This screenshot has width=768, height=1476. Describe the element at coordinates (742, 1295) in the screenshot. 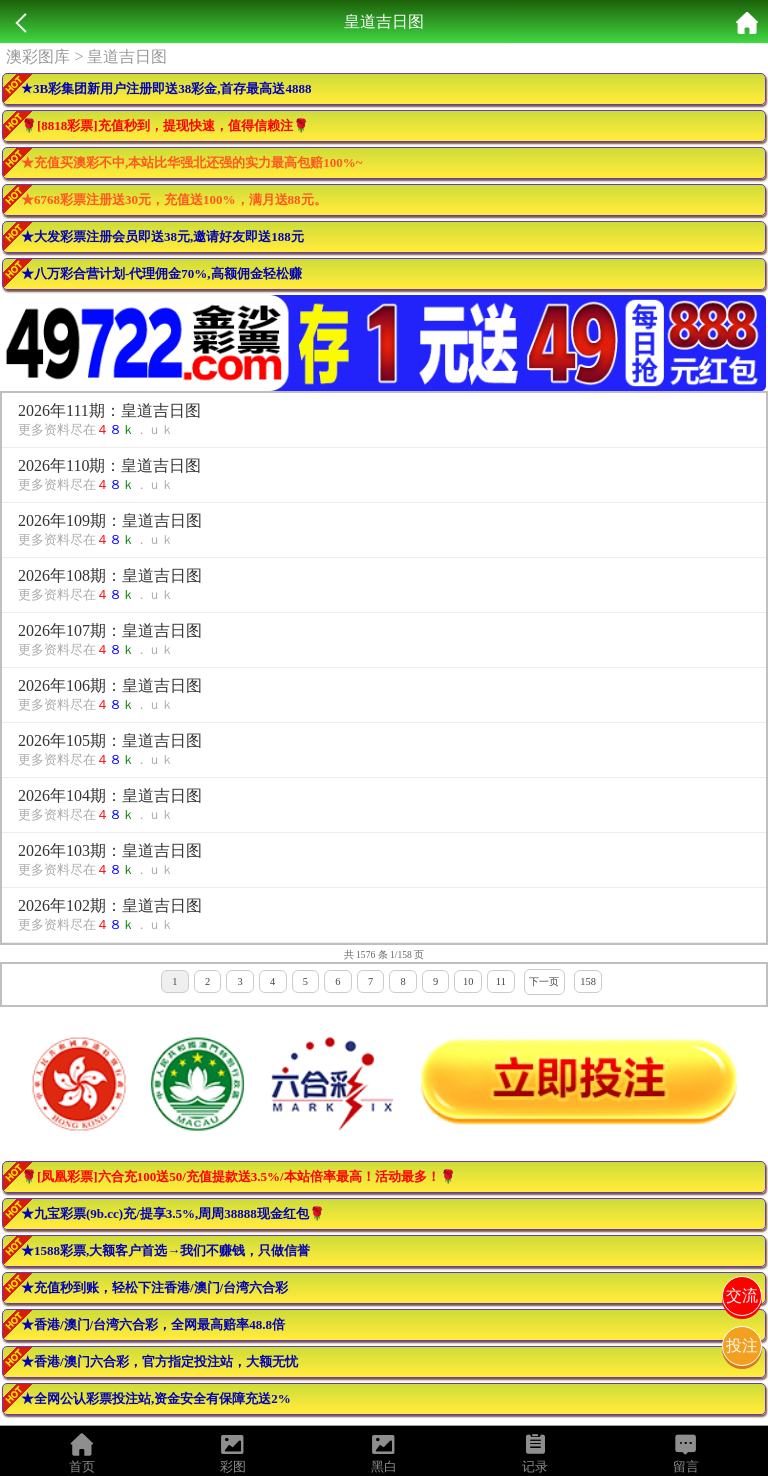

I see `交流` at that location.